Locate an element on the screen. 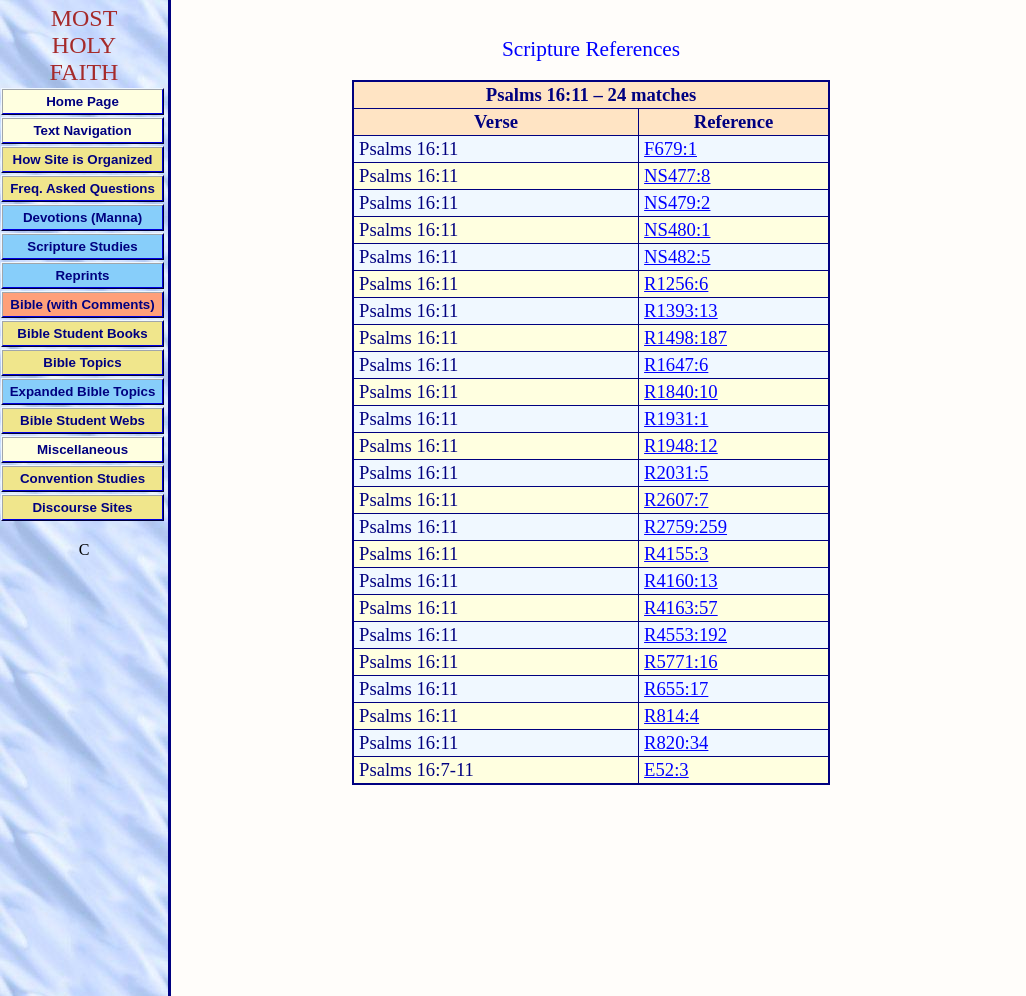 The image size is (1026, 996). R4163:57 is located at coordinates (681, 607).